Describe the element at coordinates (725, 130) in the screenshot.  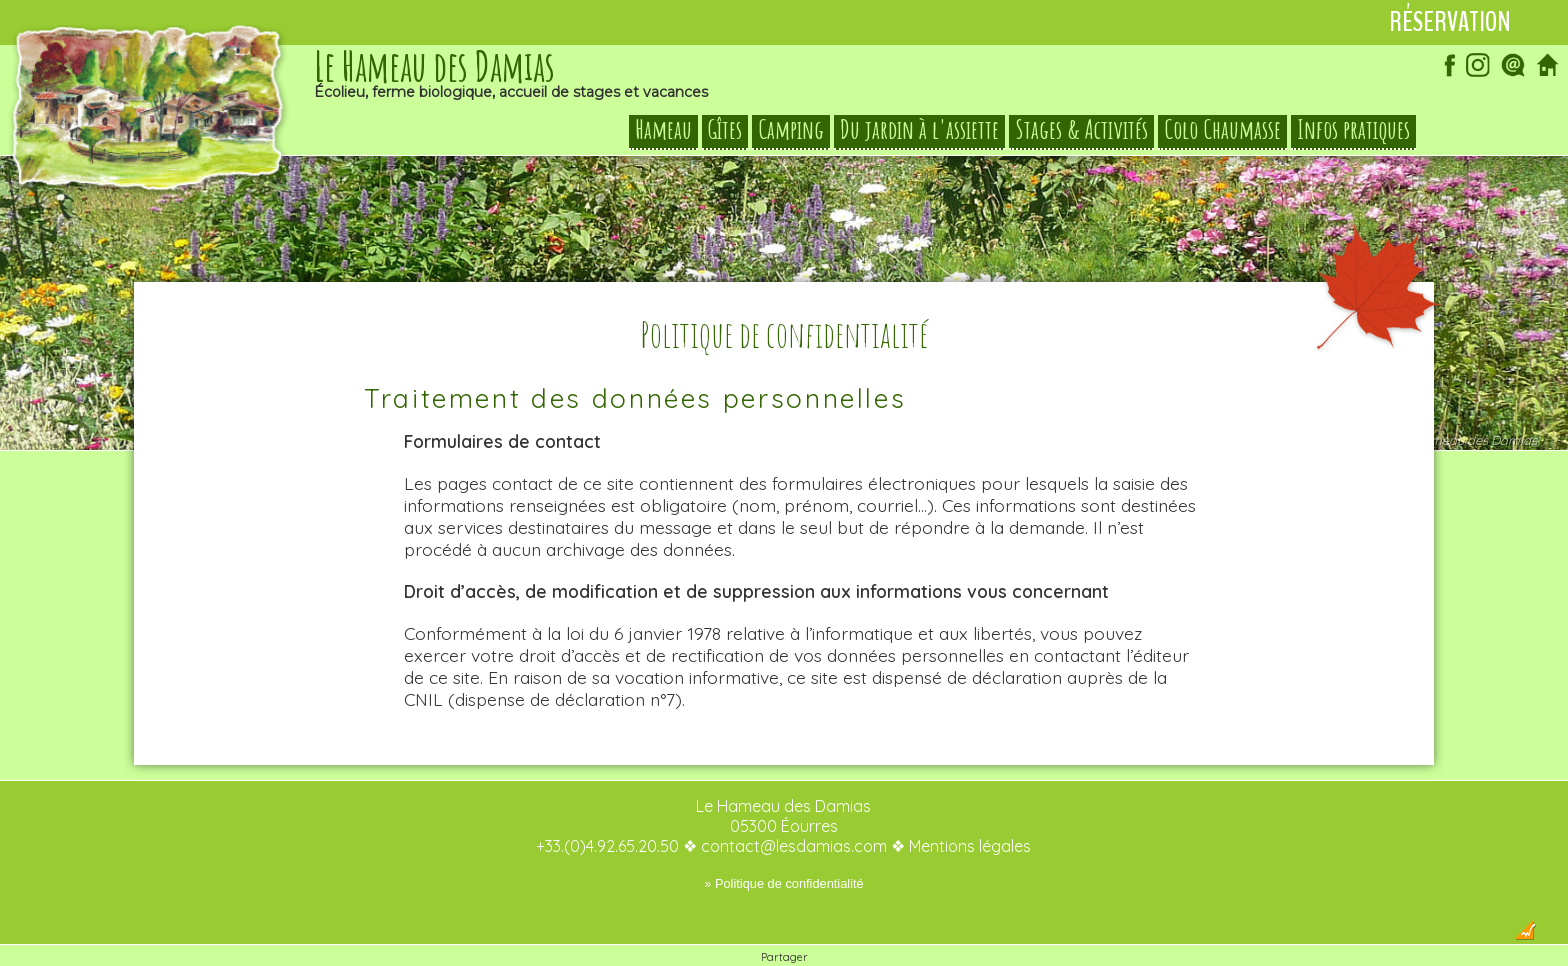
I see `Gîtes` at that location.